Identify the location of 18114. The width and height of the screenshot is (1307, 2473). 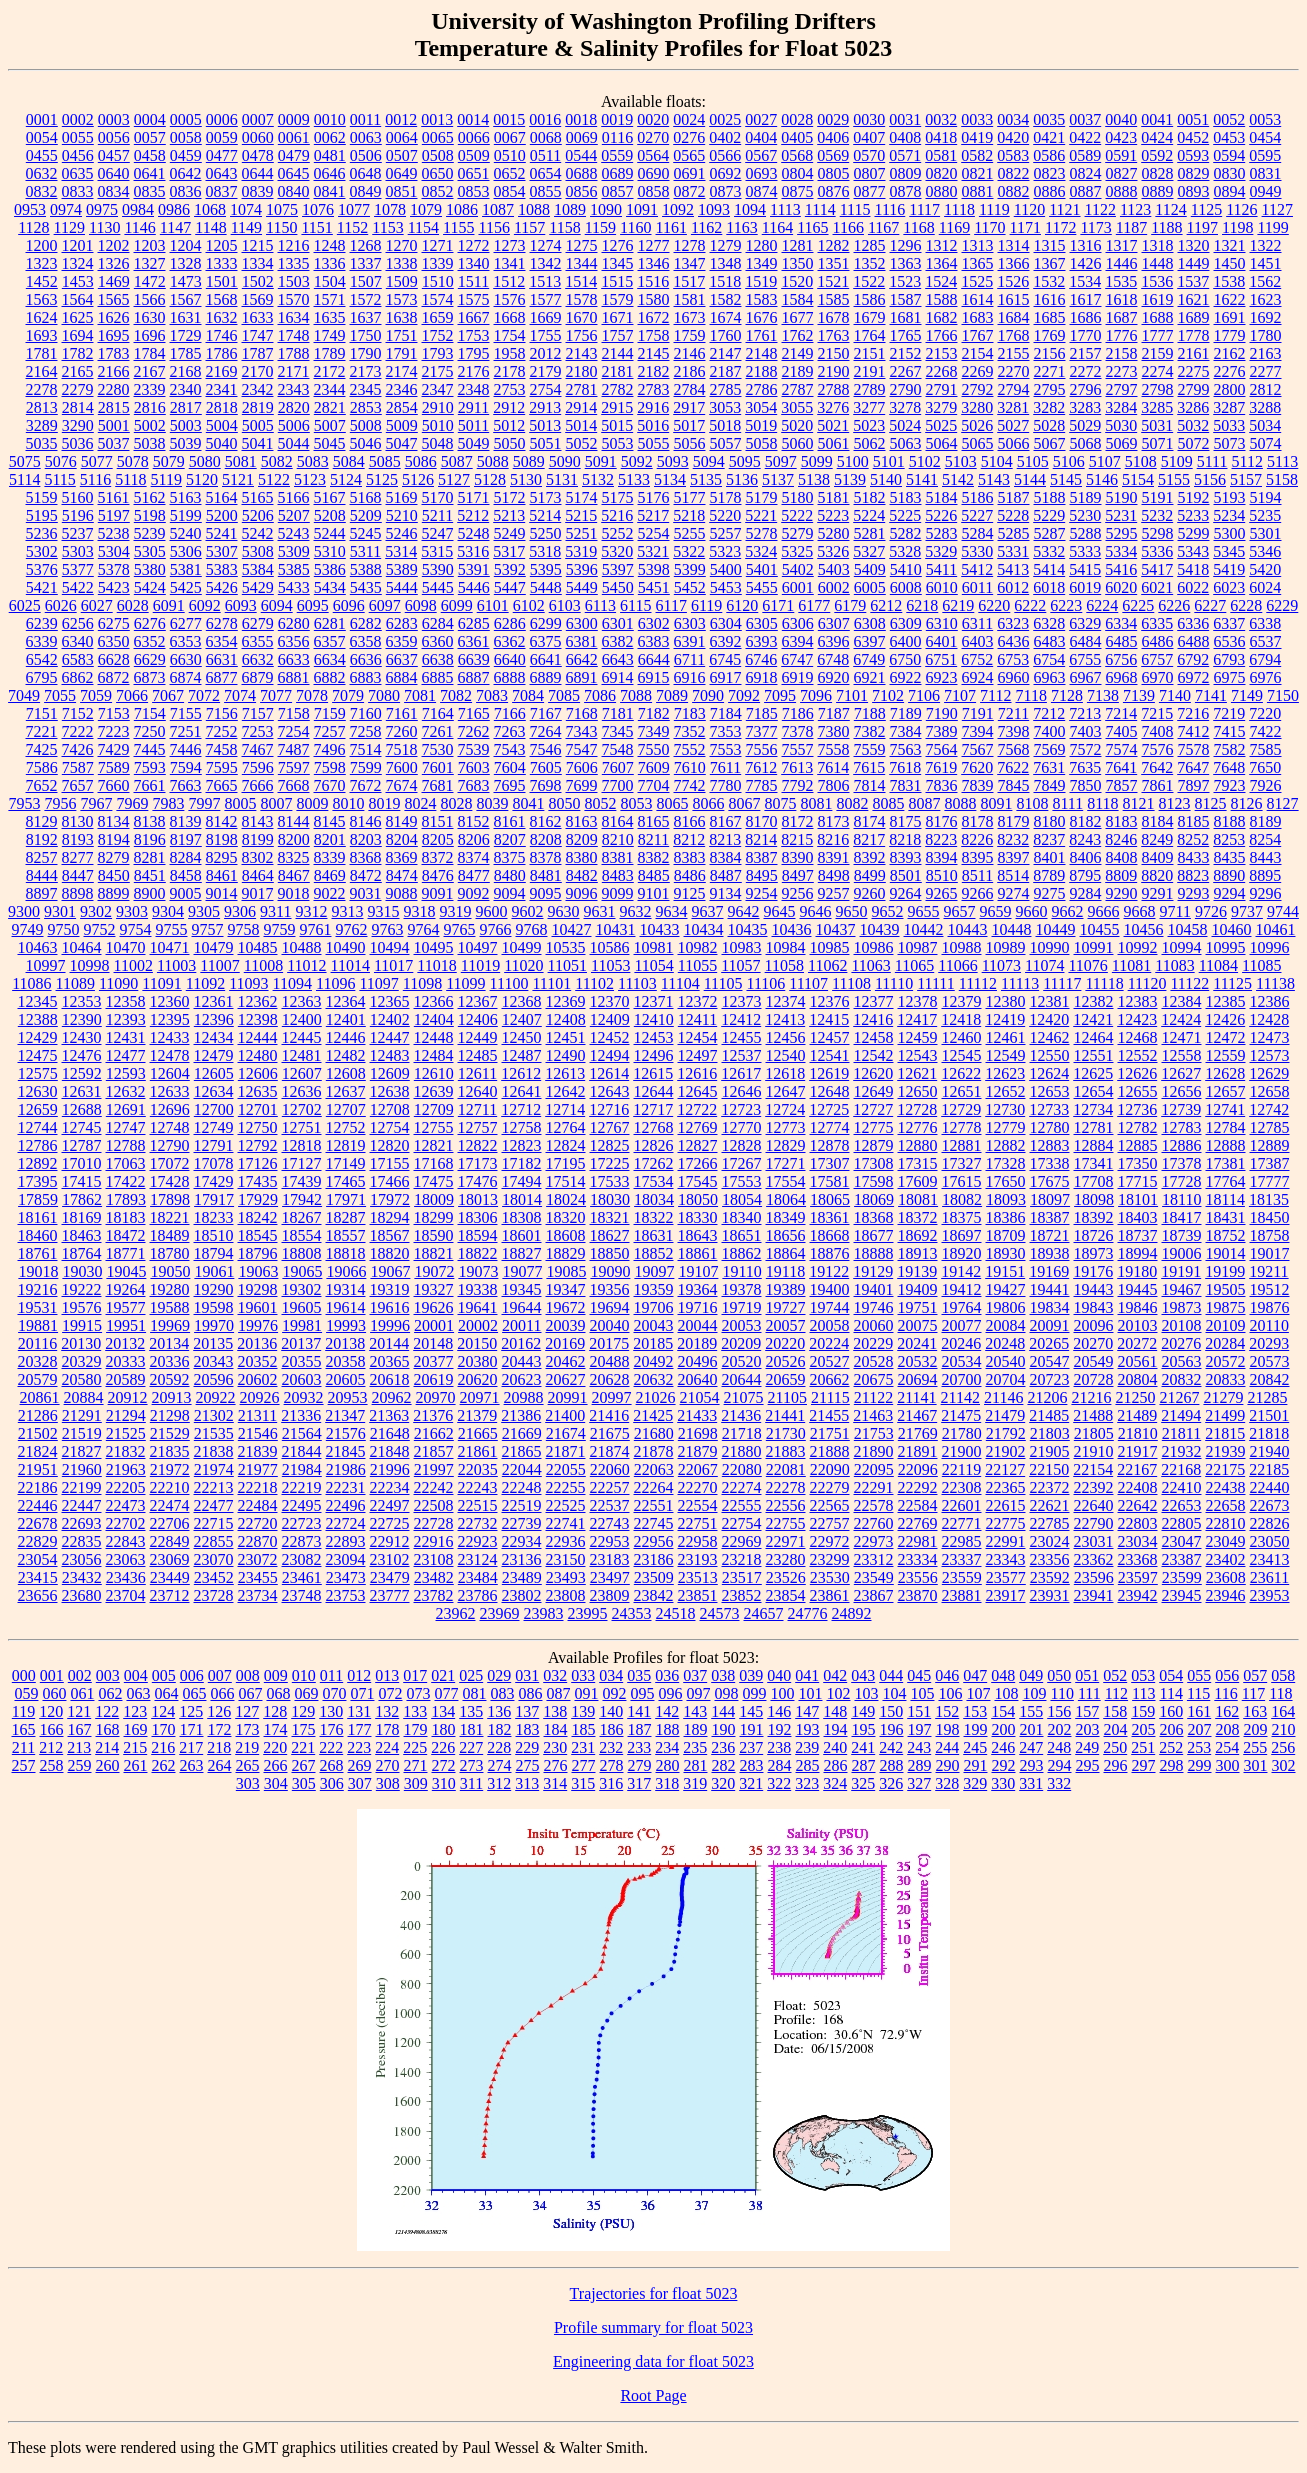
(1225, 1199).